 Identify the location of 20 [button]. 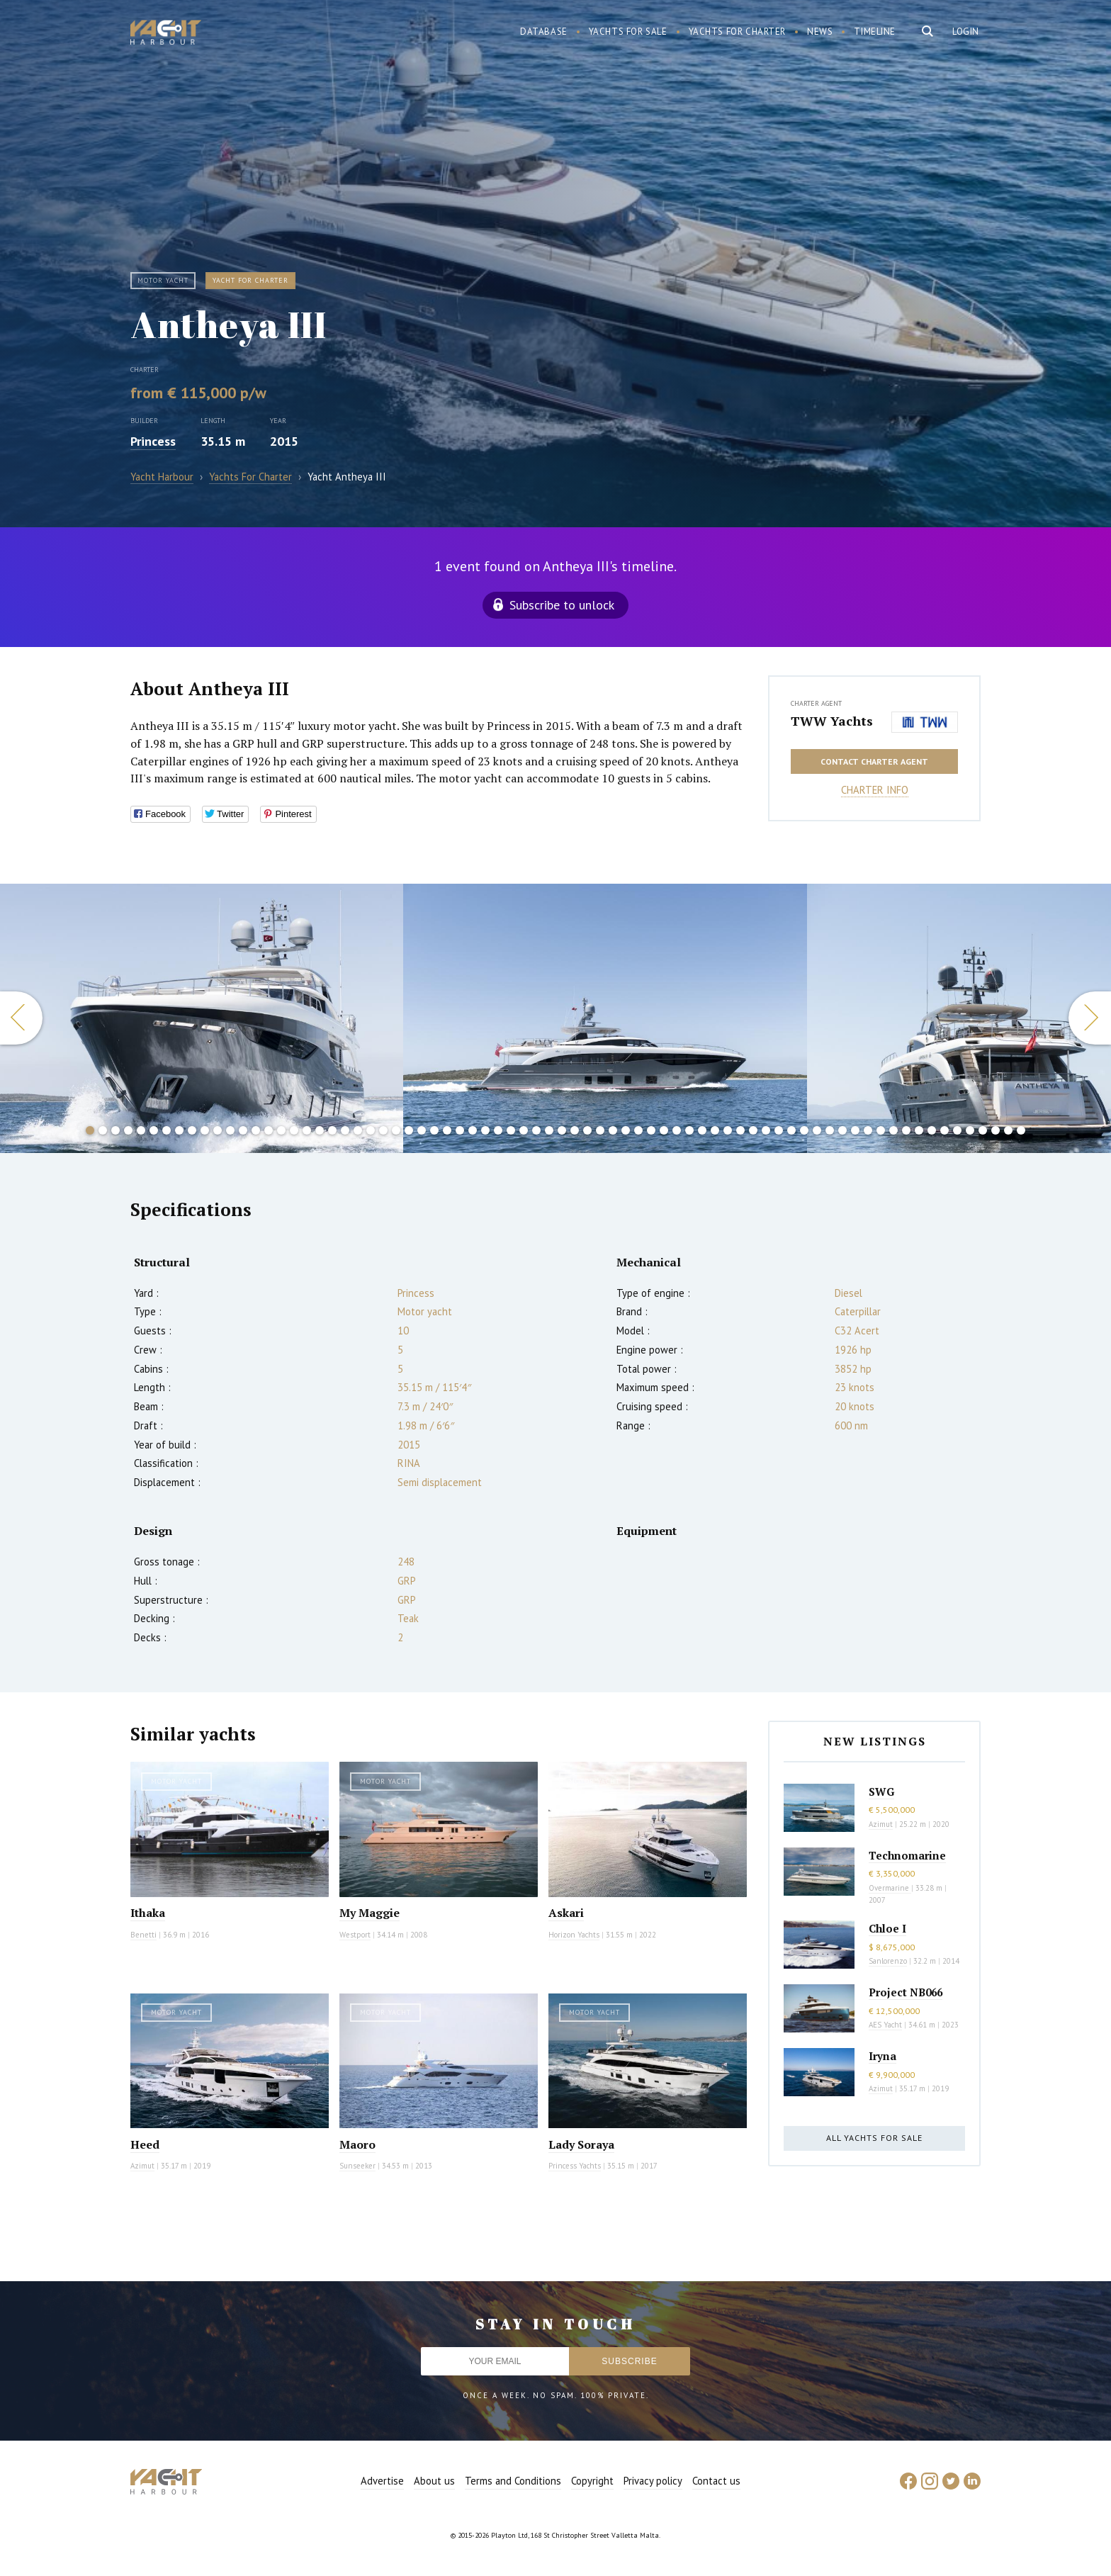
(332, 1130).